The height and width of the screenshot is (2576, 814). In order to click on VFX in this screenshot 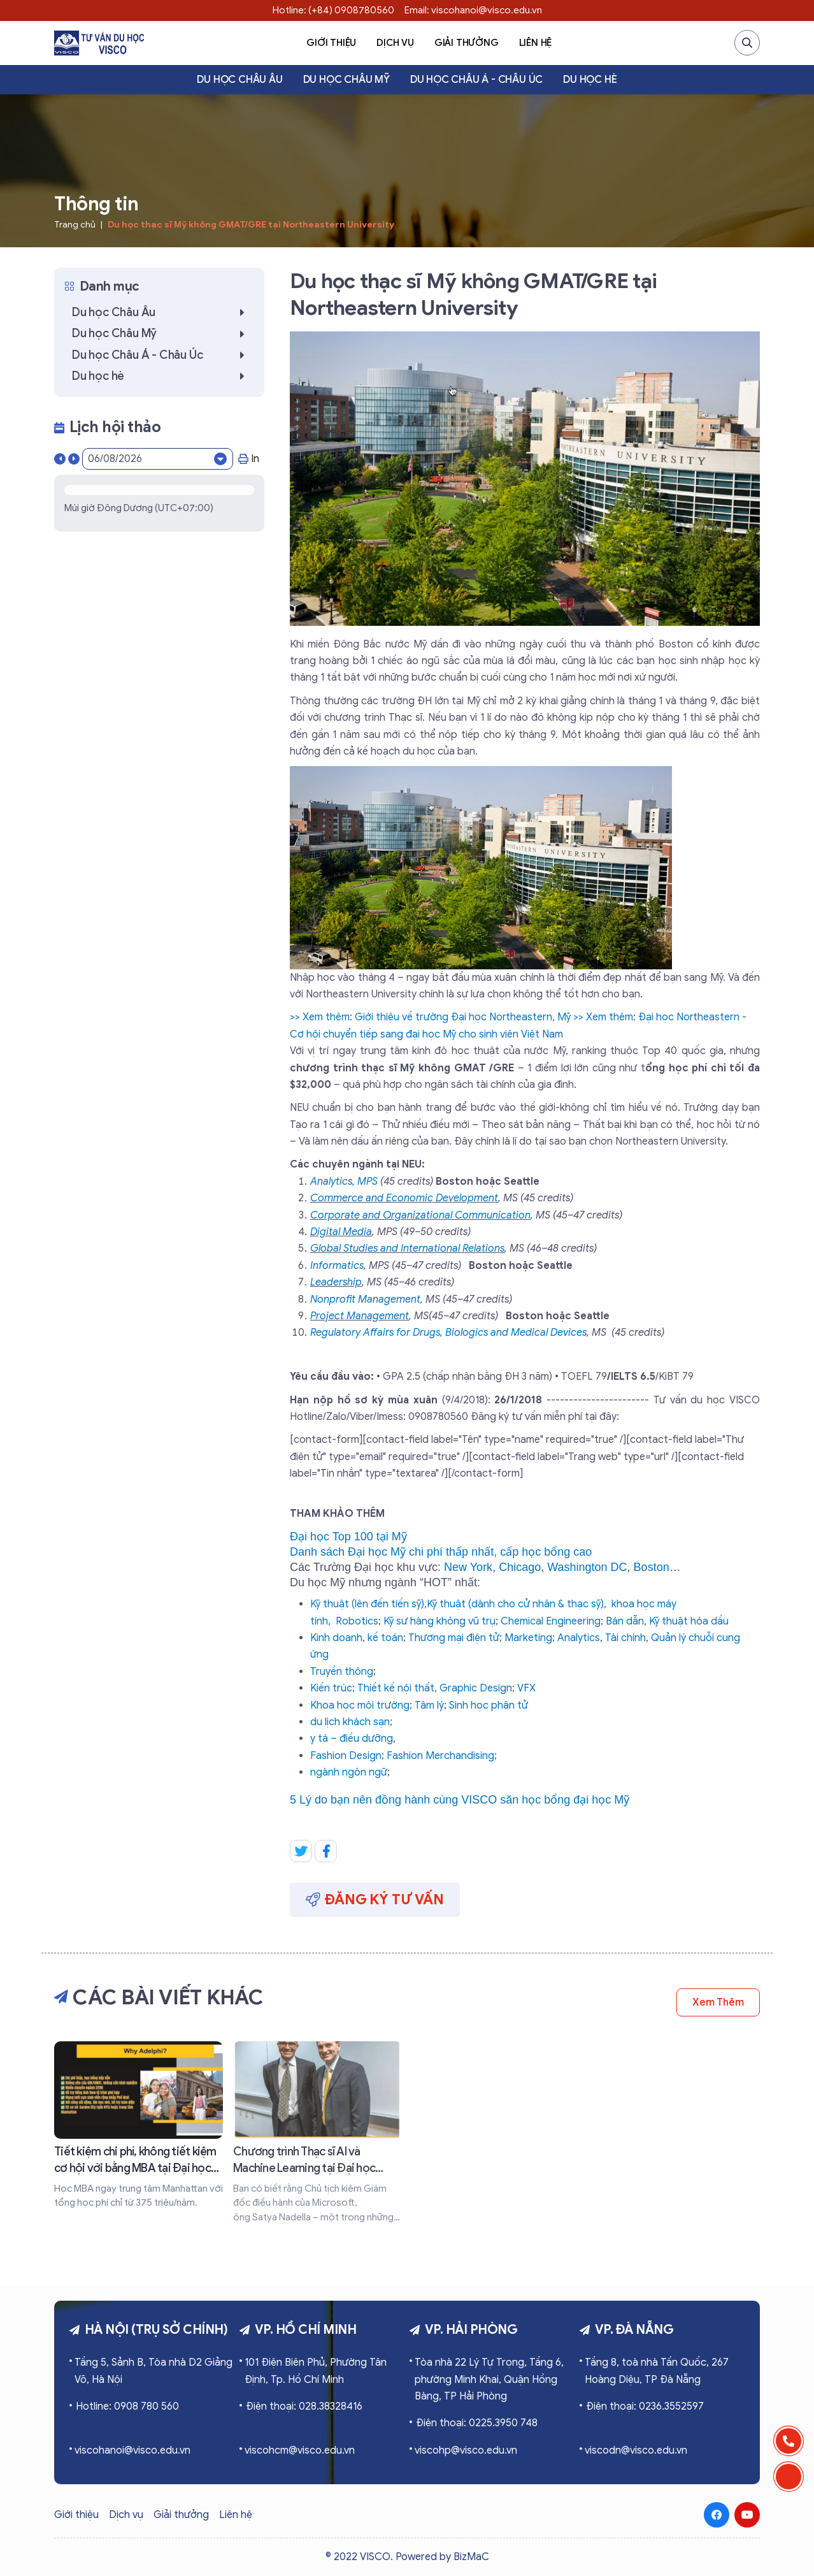, I will do `click(526, 1688)`.